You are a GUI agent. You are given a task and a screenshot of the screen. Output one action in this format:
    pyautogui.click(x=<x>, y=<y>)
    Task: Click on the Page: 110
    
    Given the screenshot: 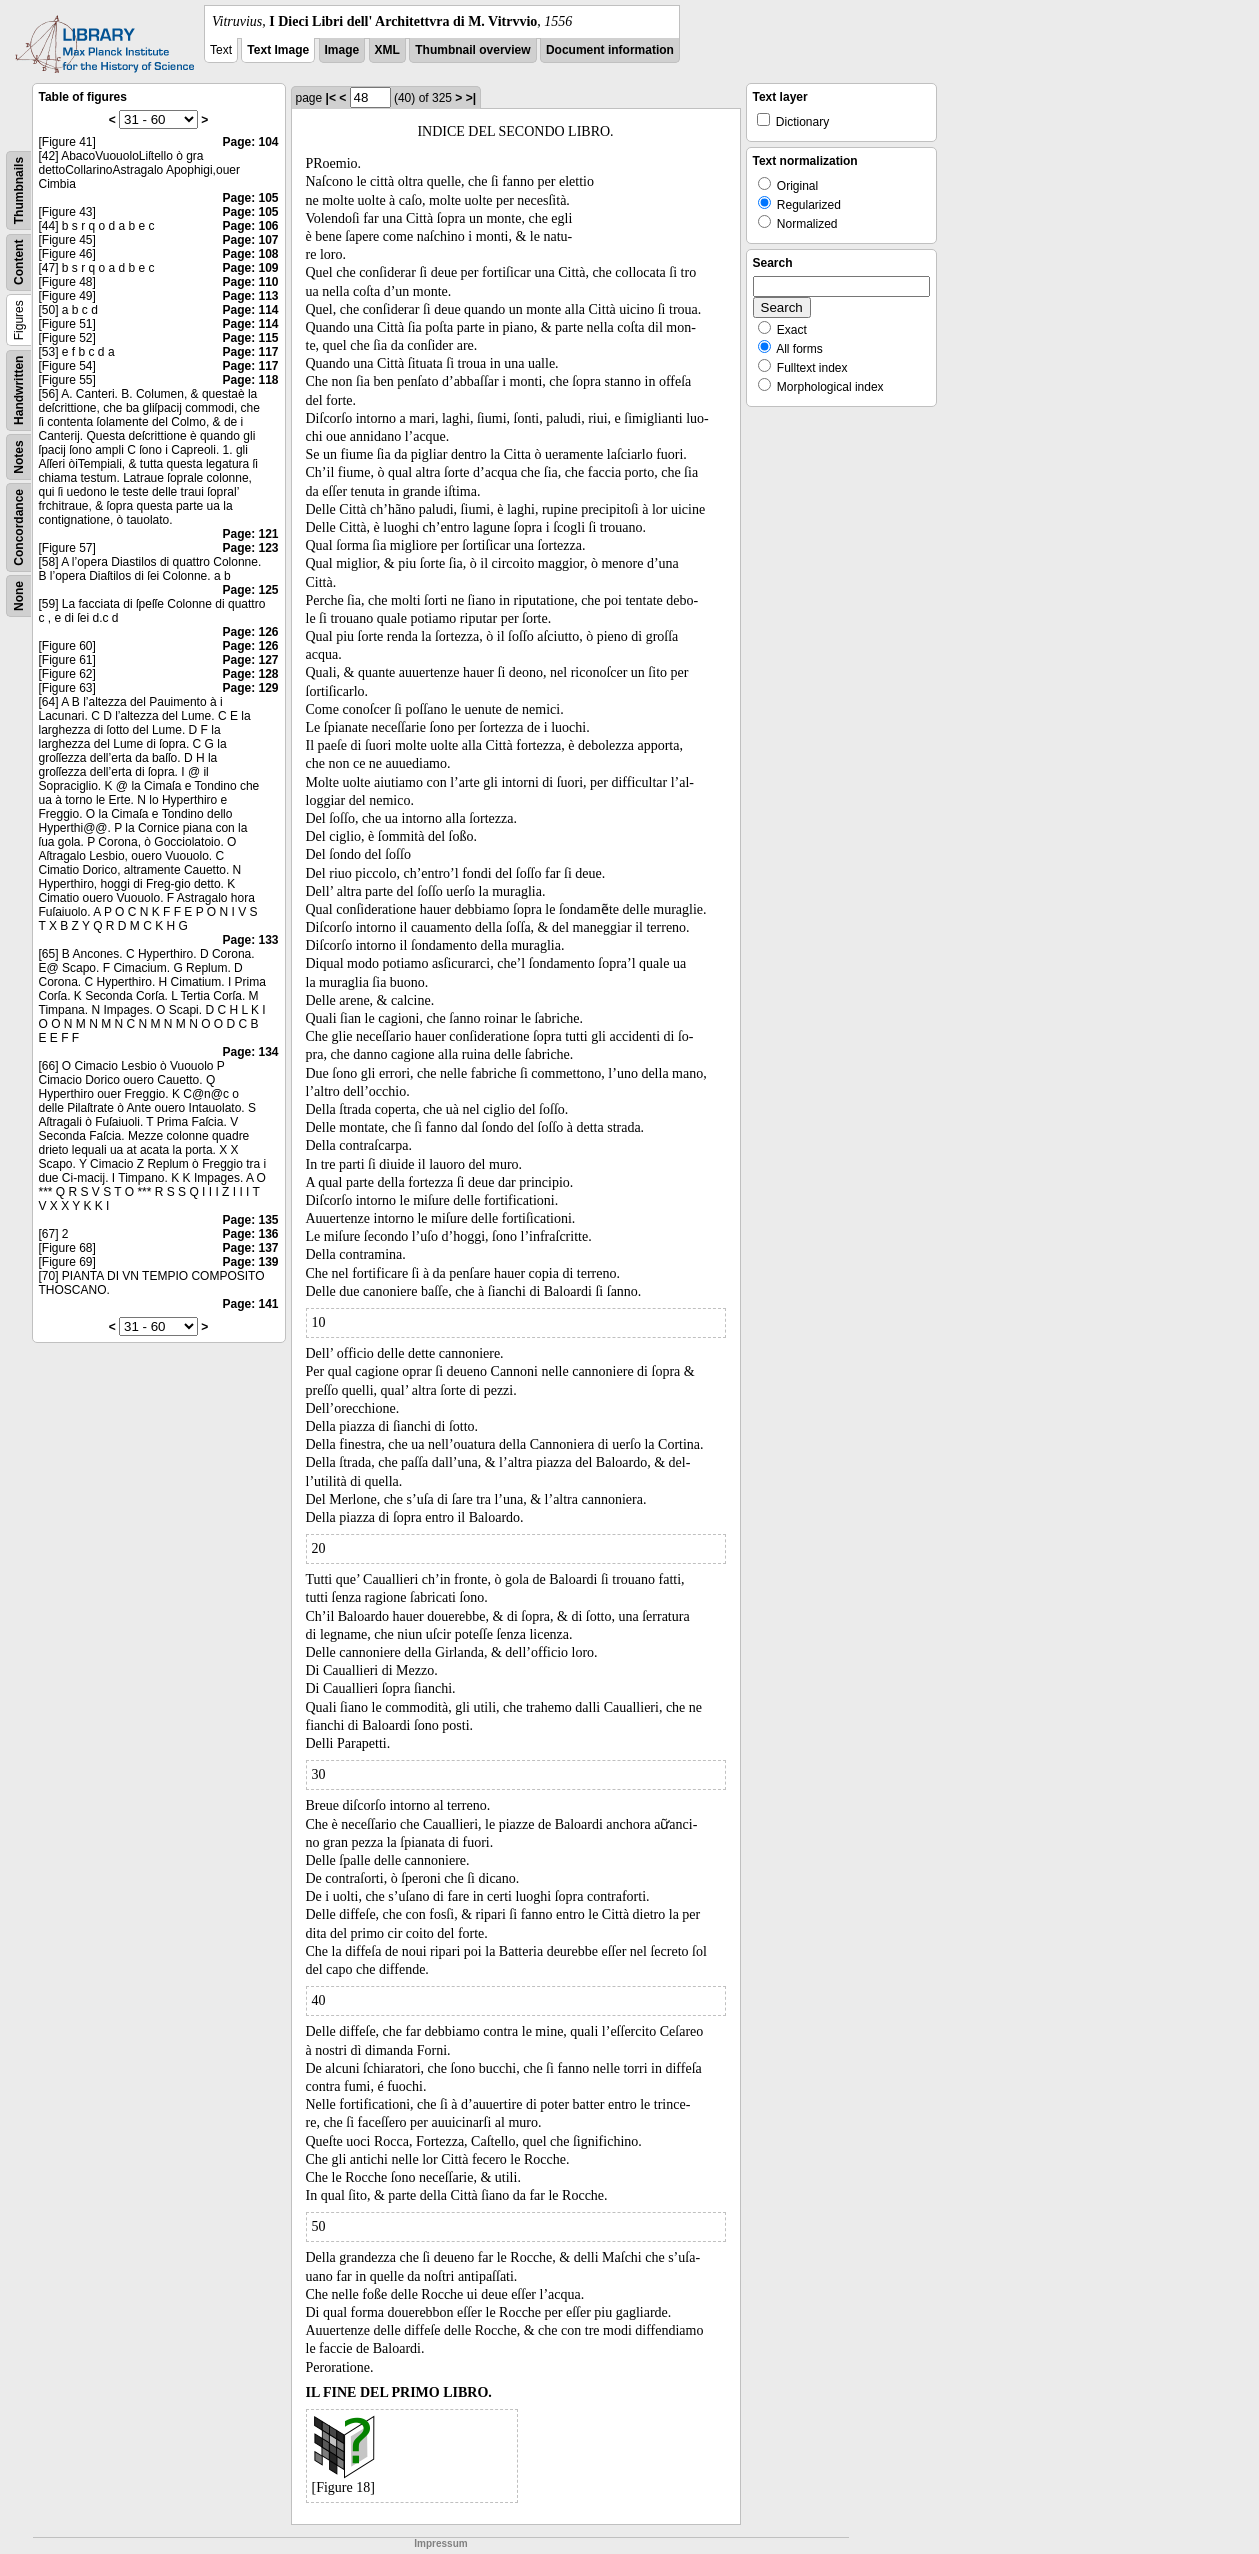 What is the action you would take?
    pyautogui.click(x=250, y=282)
    